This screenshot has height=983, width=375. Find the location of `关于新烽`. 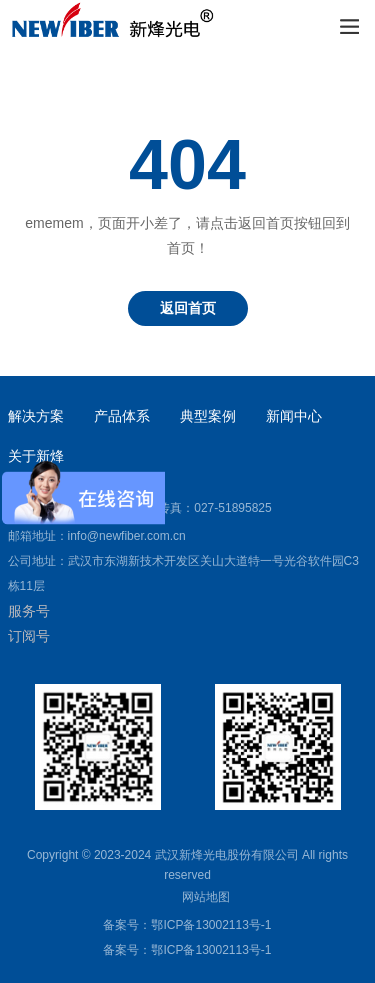

关于新烽 is located at coordinates (36, 456).